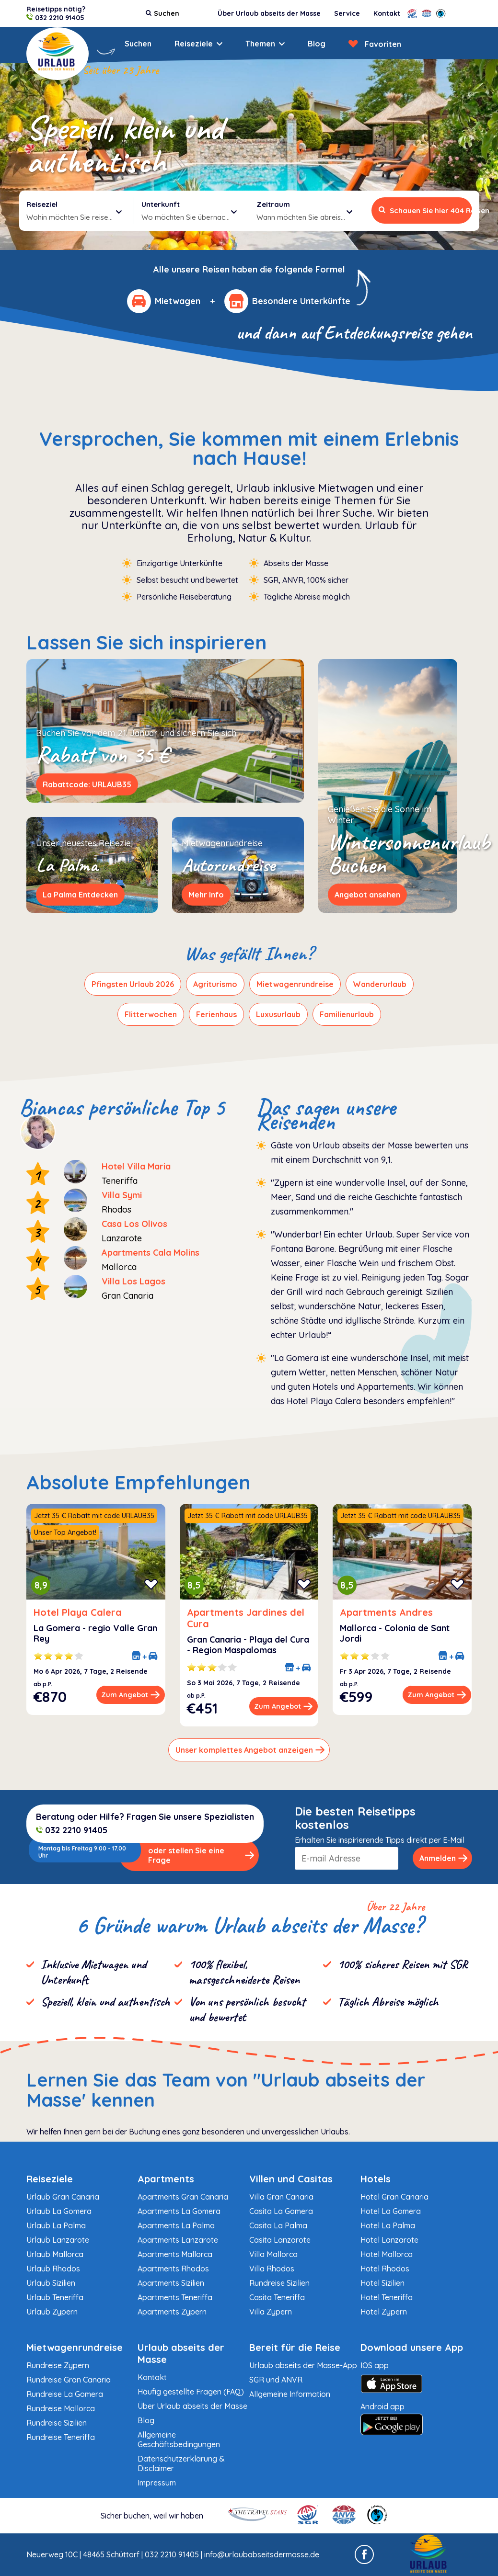 The height and width of the screenshot is (2576, 498). I want to click on Allgemeine Information, so click(289, 2394).